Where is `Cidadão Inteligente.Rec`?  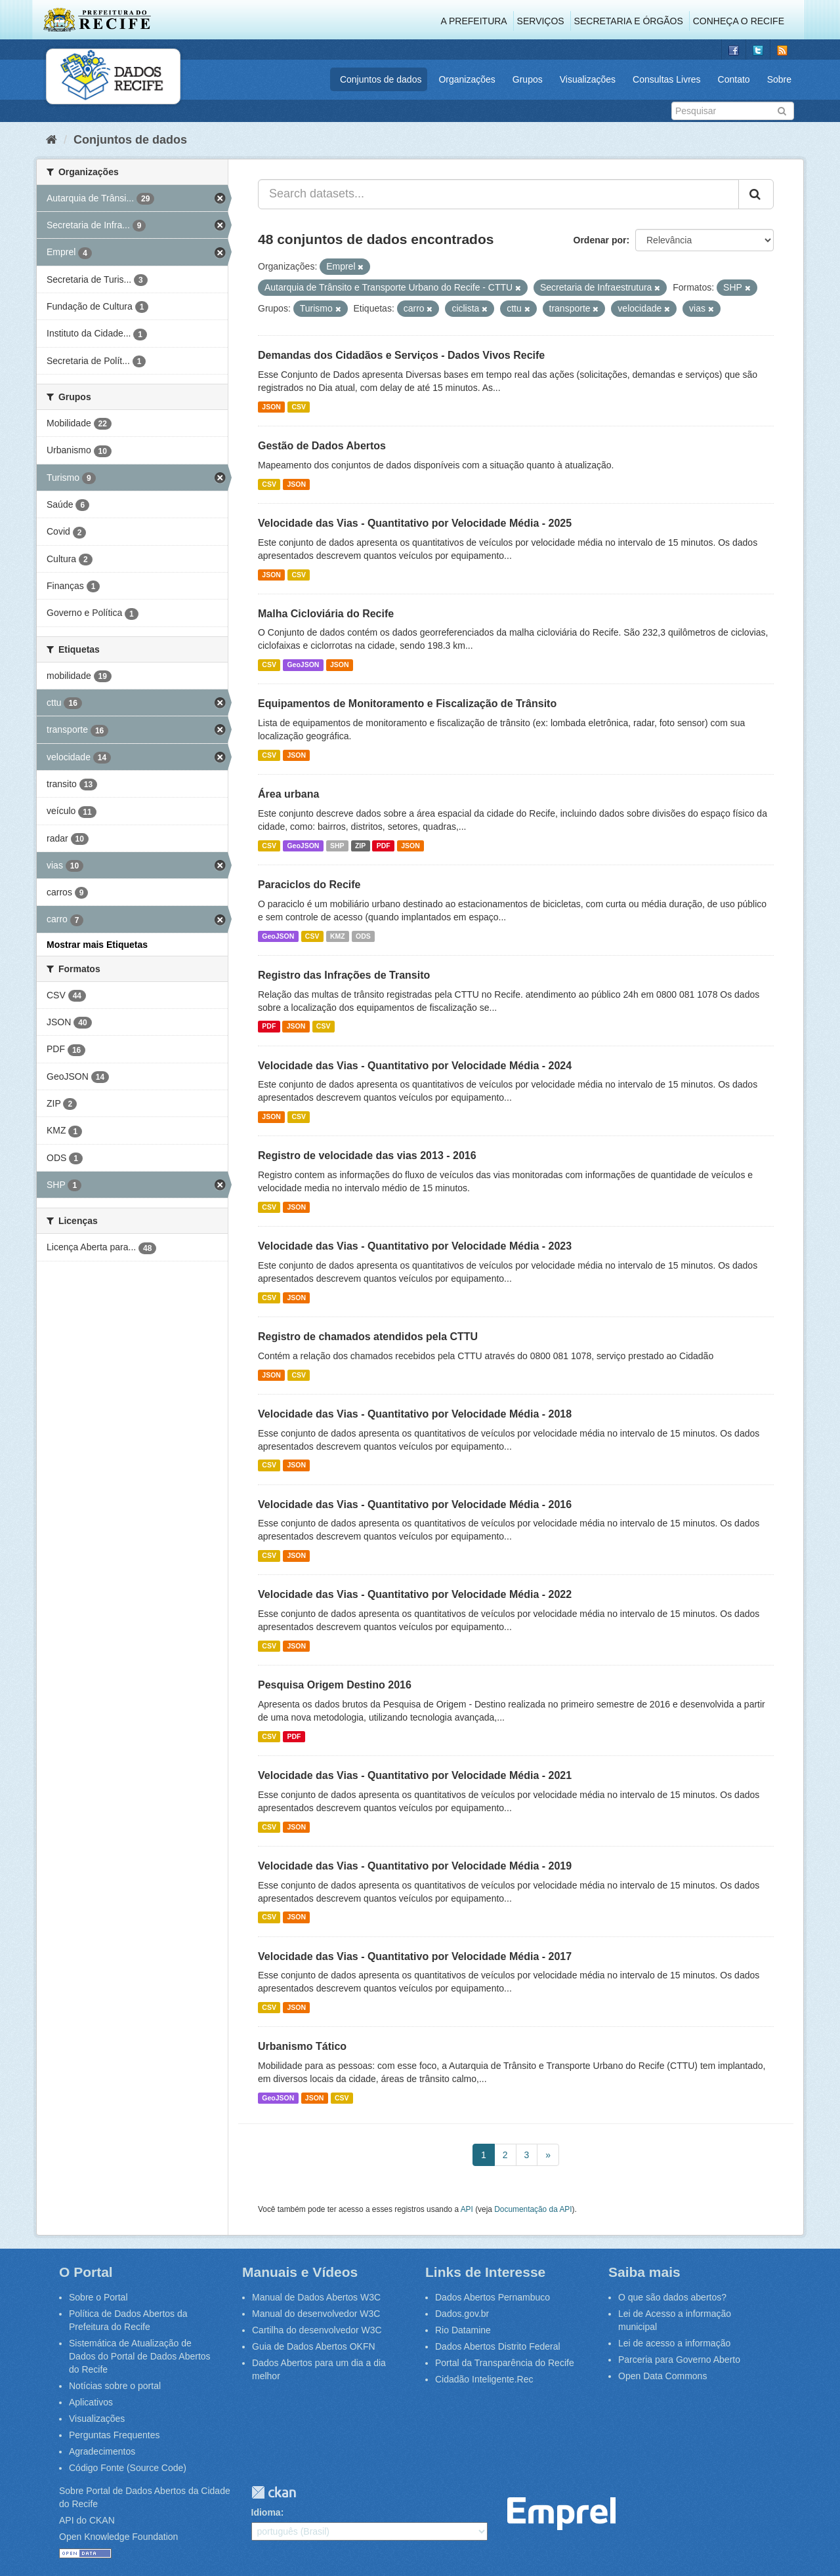 Cidadão Inteligente.Rec is located at coordinates (484, 2379).